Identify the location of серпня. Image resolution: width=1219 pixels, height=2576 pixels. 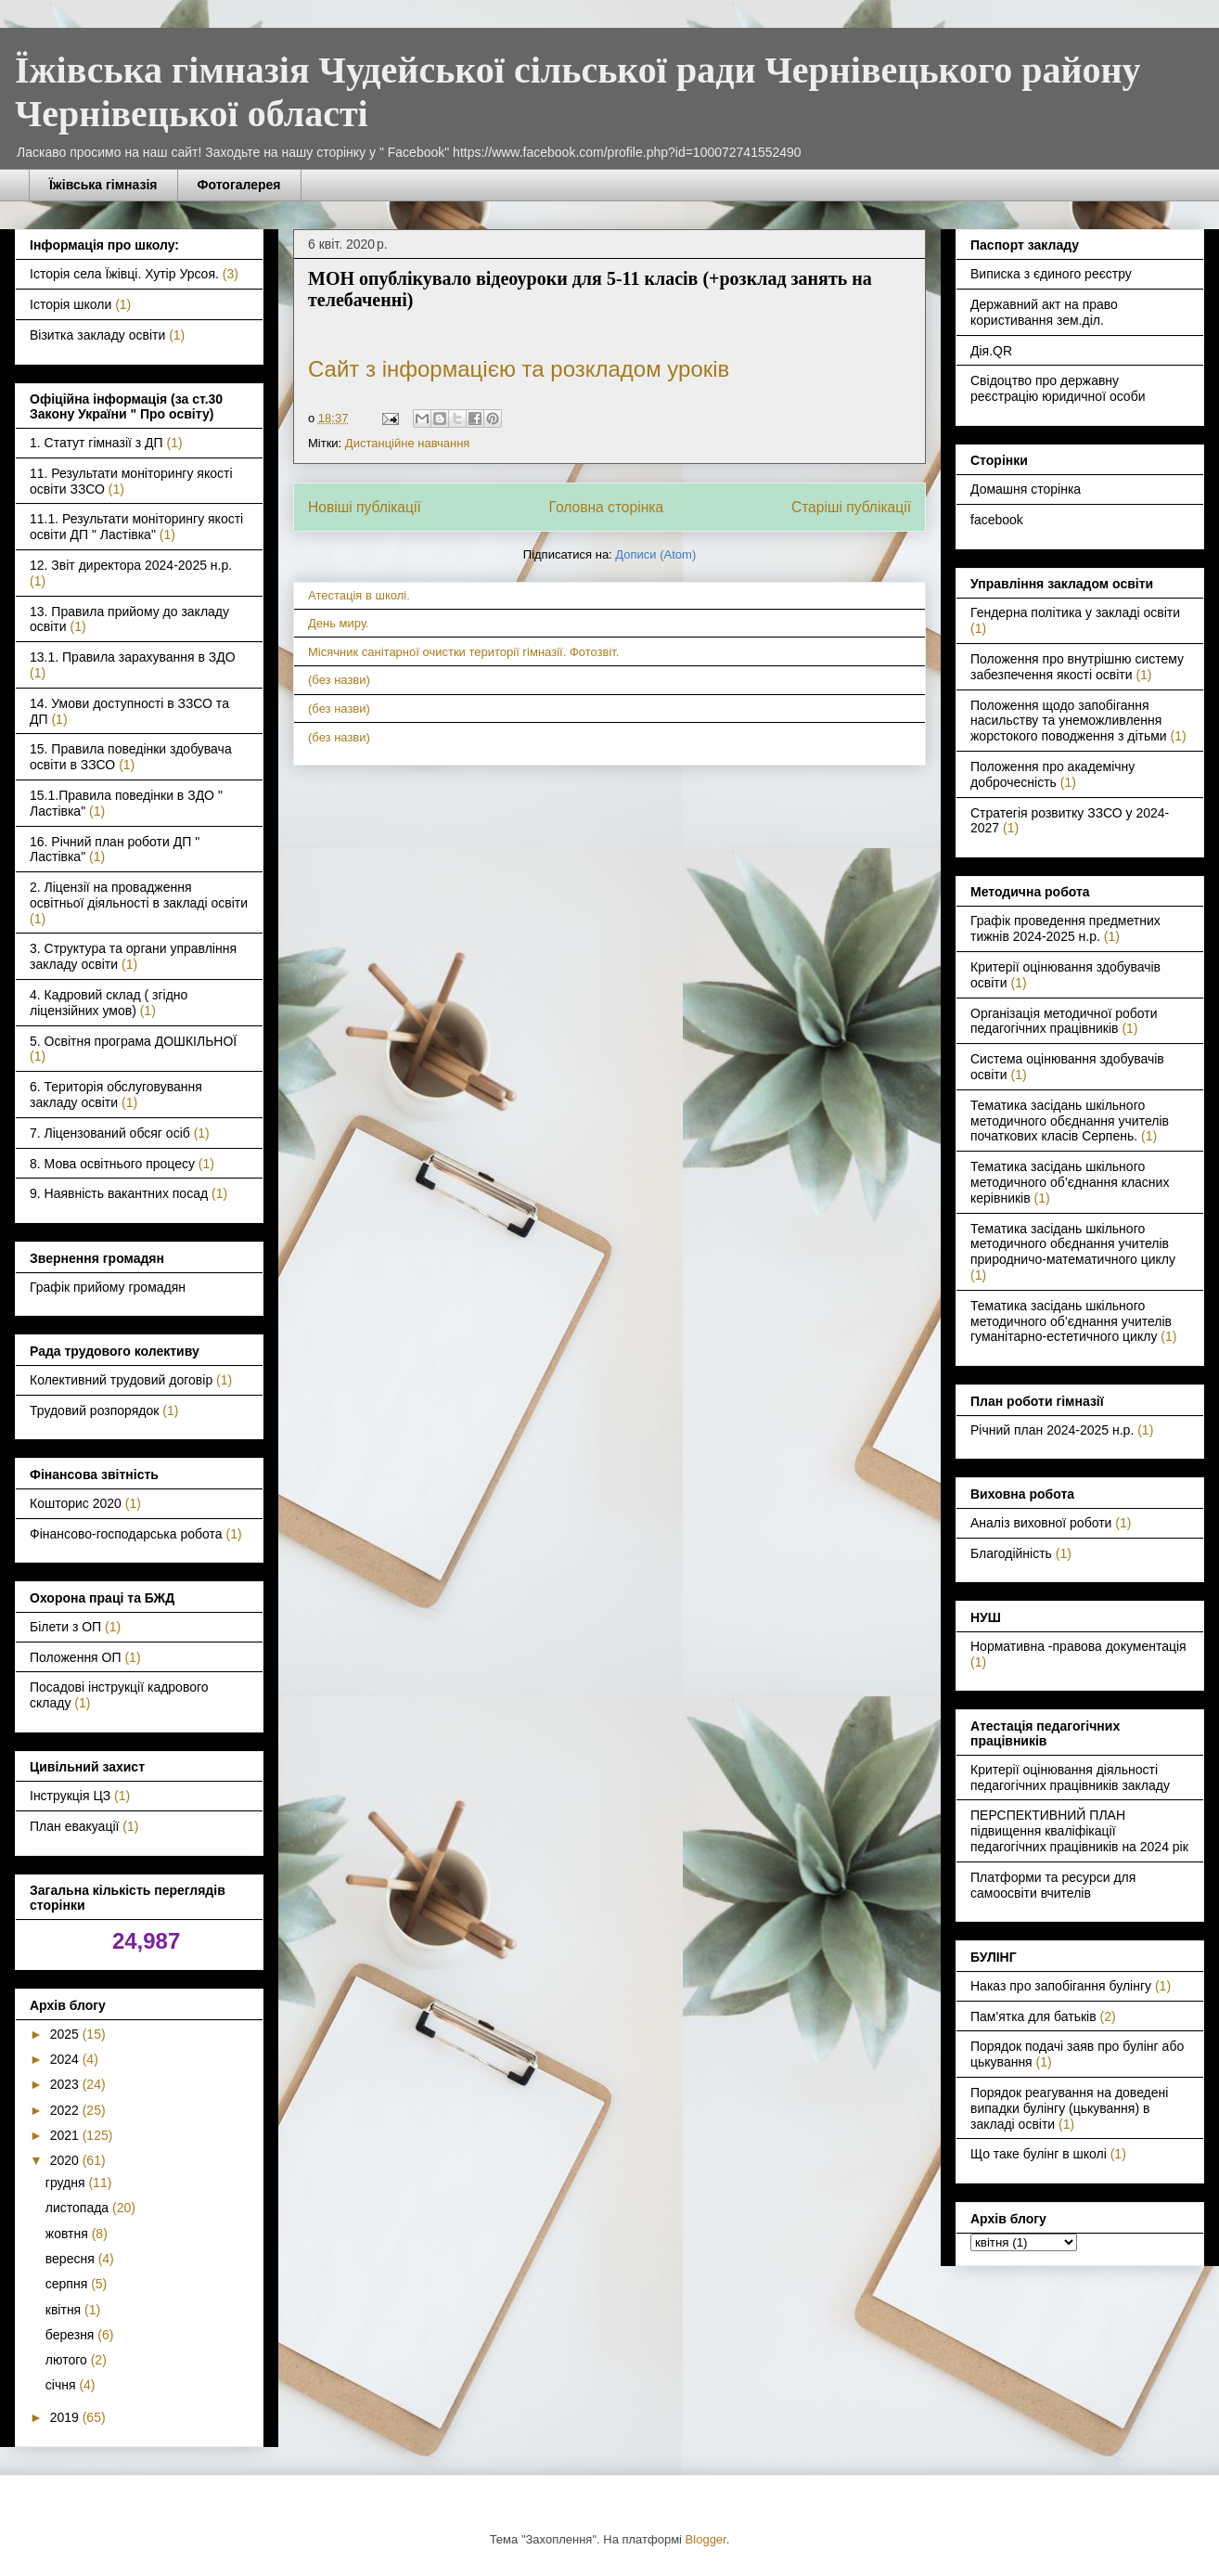
(68, 2283).